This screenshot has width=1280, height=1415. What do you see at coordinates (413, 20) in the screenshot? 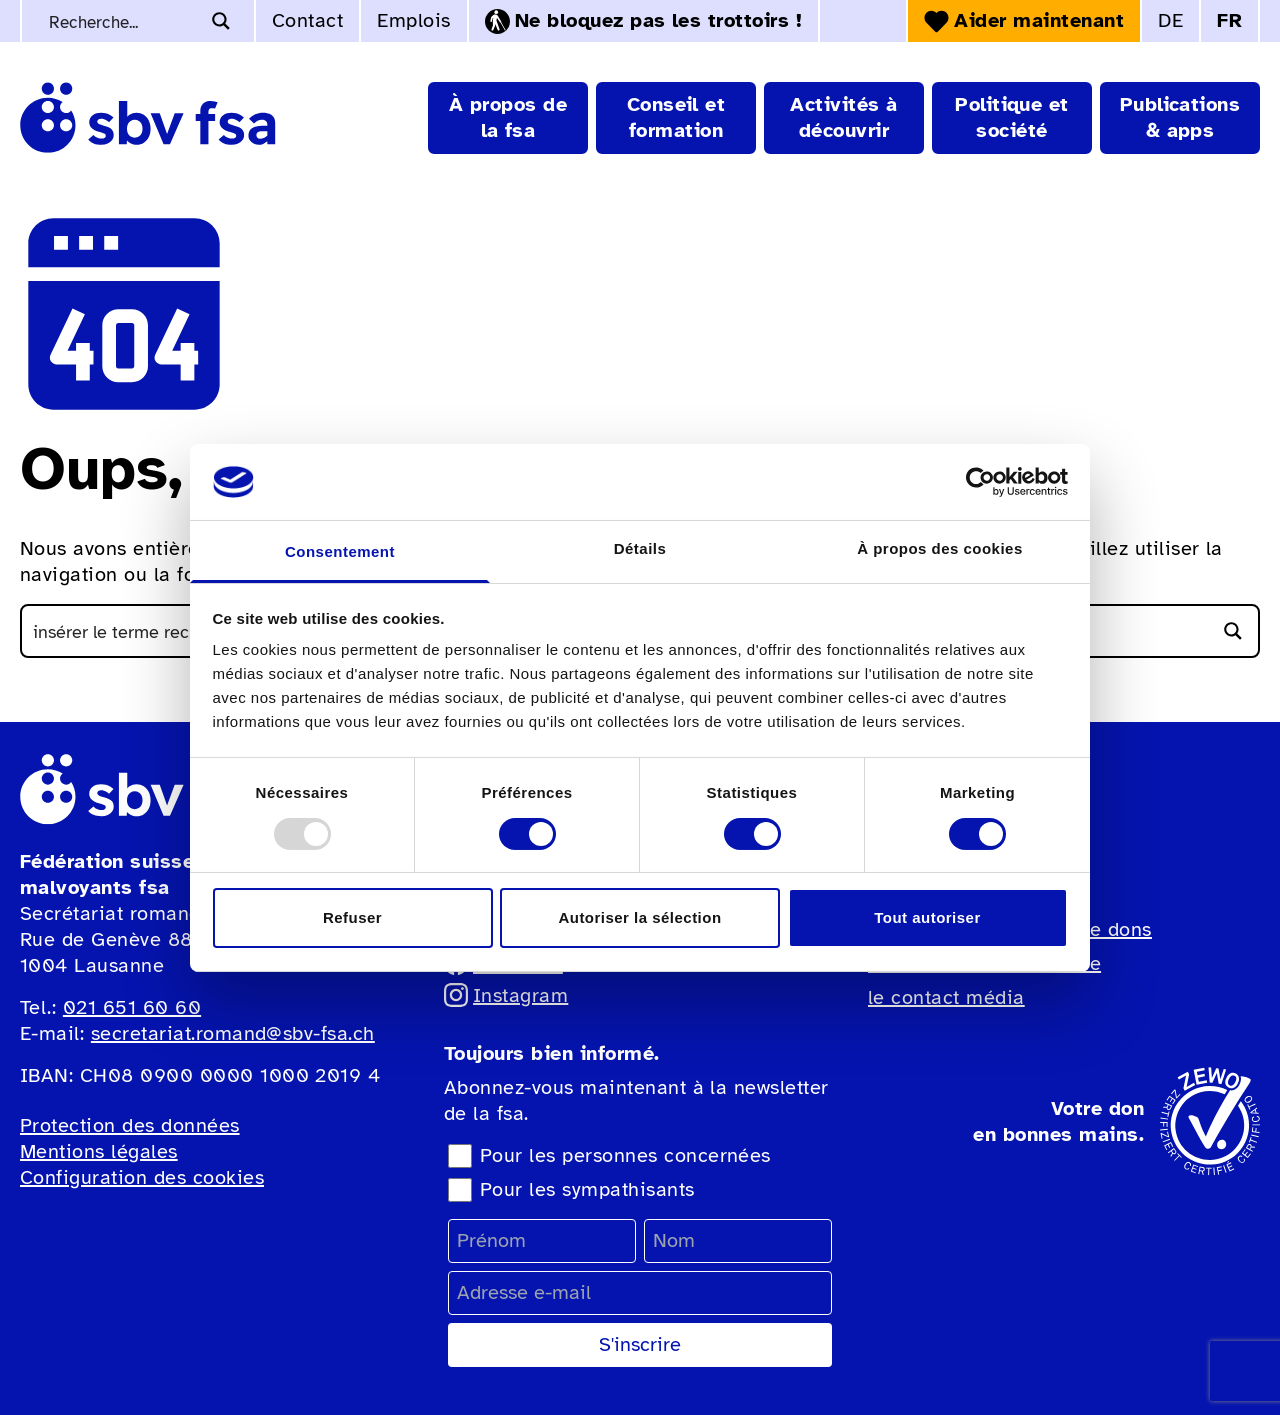
I see `Emplois` at bounding box center [413, 20].